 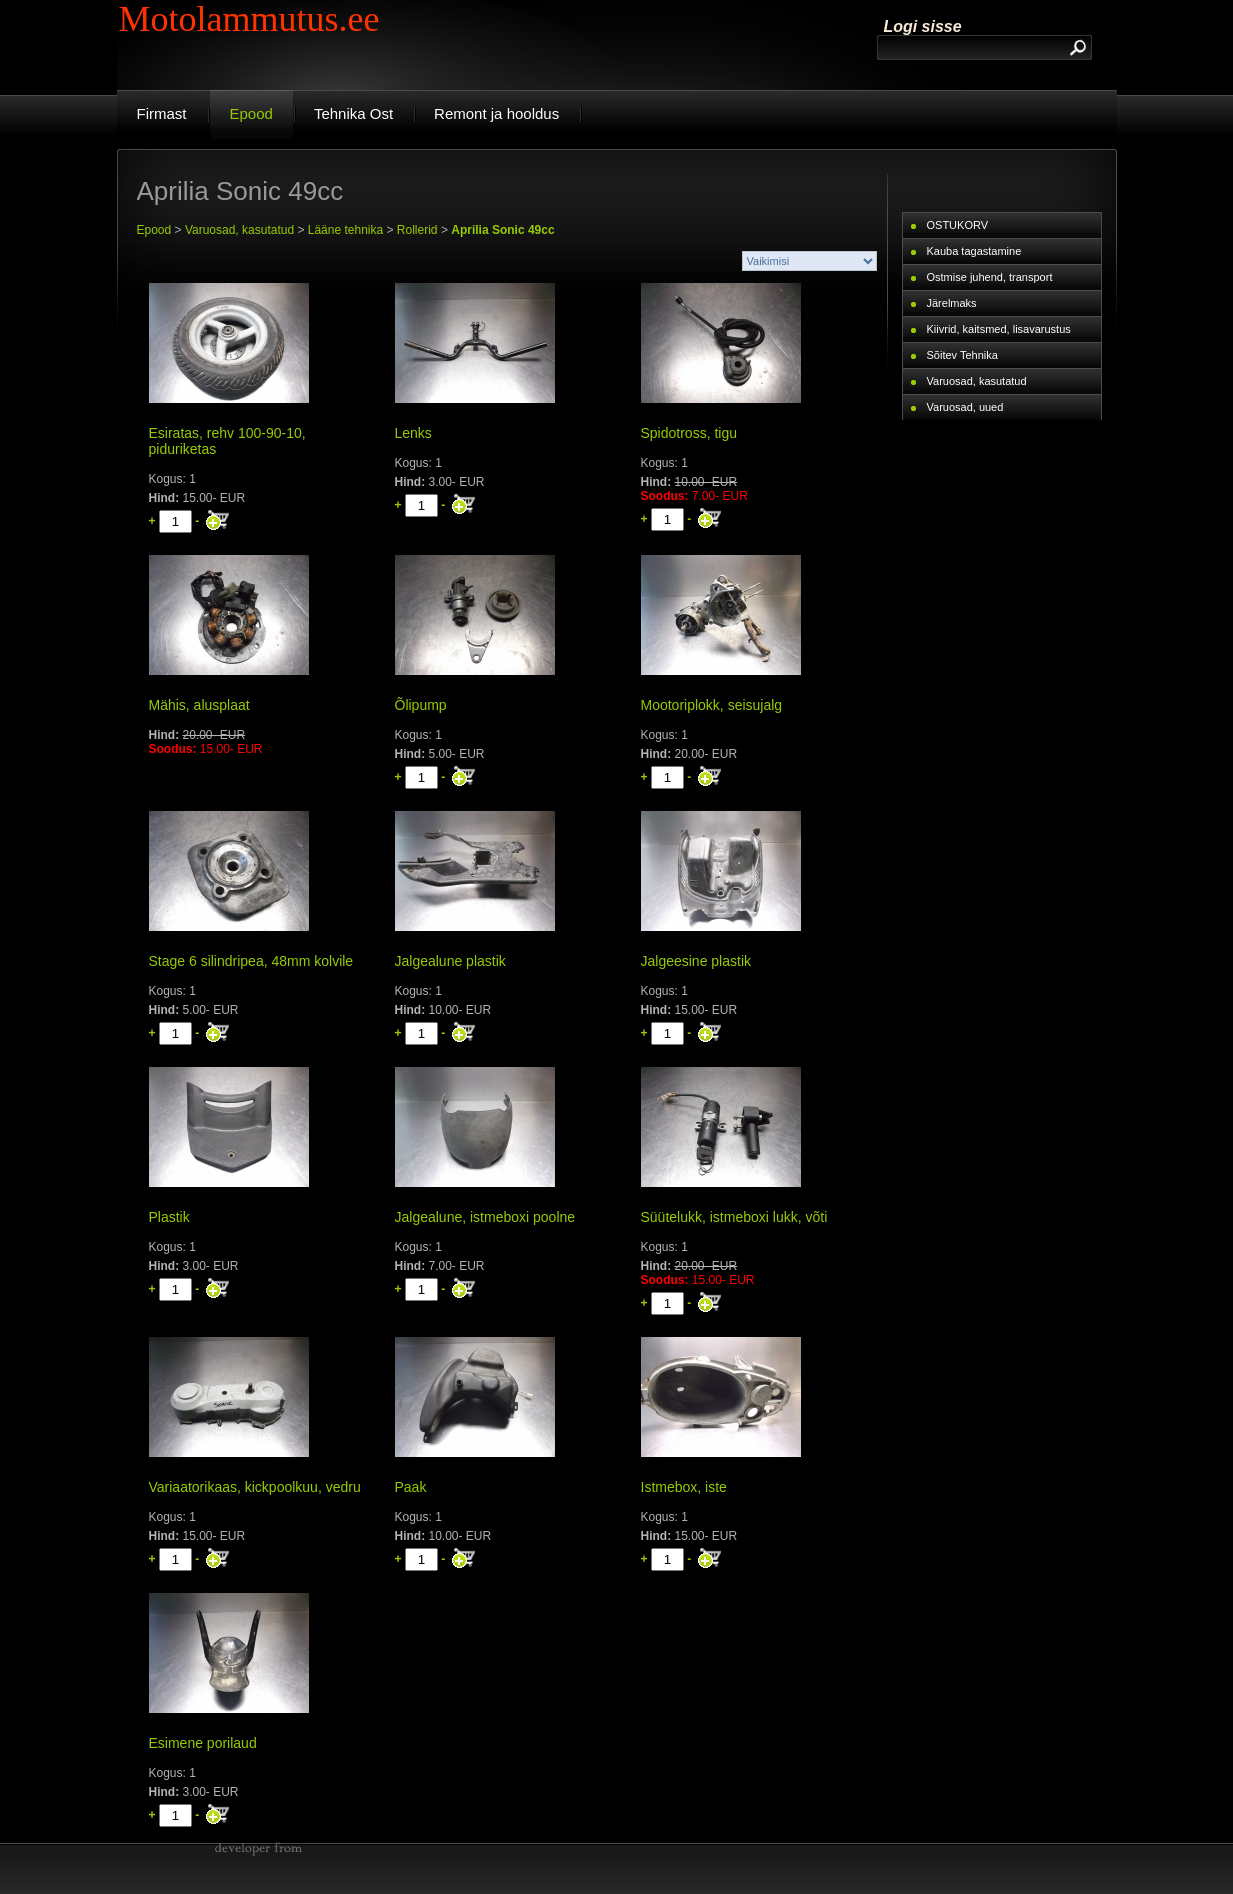 I want to click on Varuosad, uued, so click(x=965, y=407).